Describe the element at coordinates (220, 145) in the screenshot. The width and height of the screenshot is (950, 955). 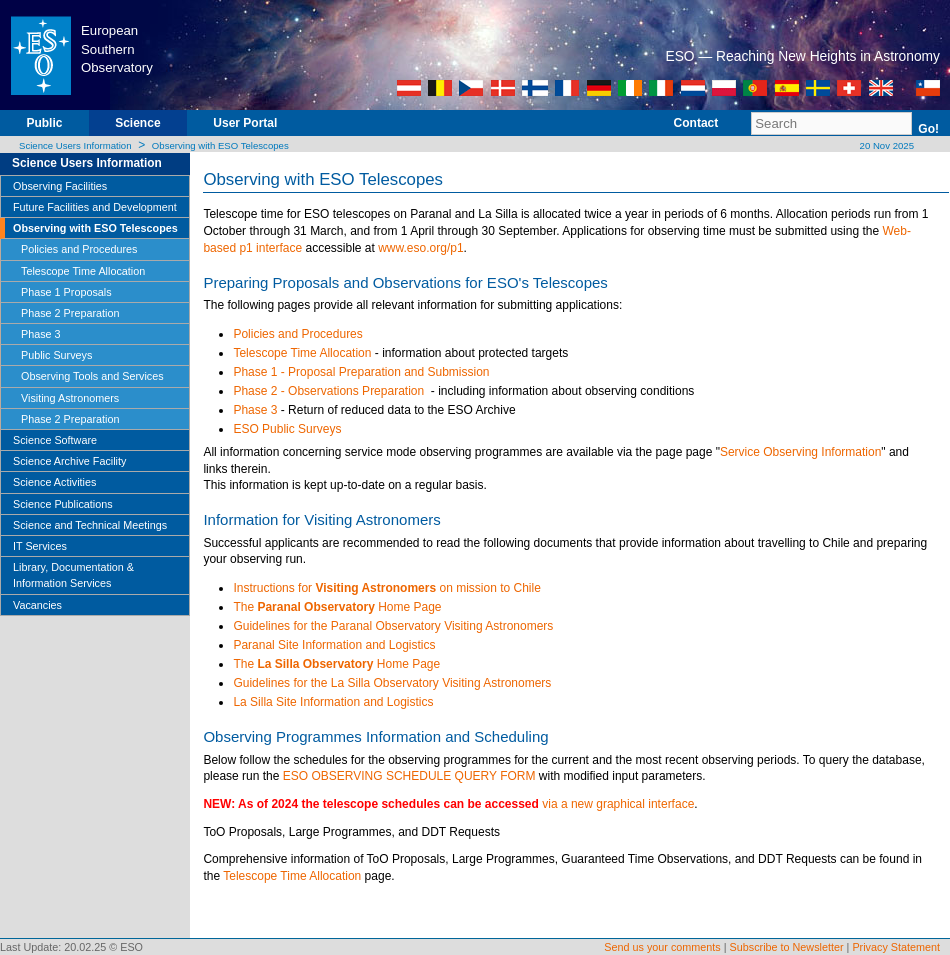
I see `Observing with ESO Telescopes` at that location.